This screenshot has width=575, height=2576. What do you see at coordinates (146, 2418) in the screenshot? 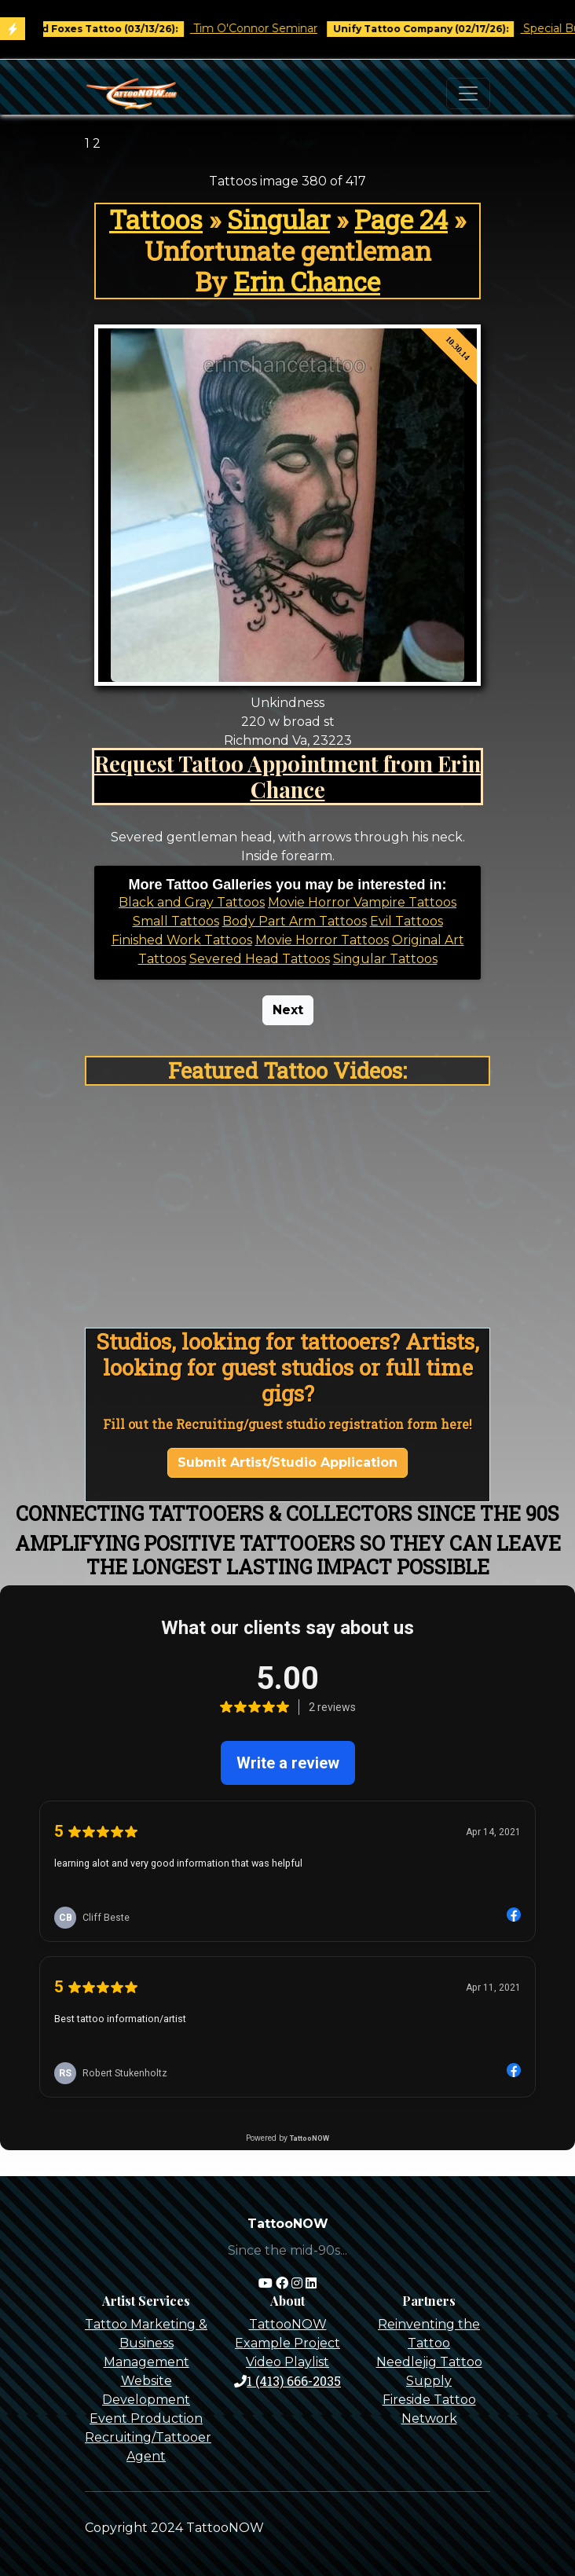
I see `Event Production` at bounding box center [146, 2418].